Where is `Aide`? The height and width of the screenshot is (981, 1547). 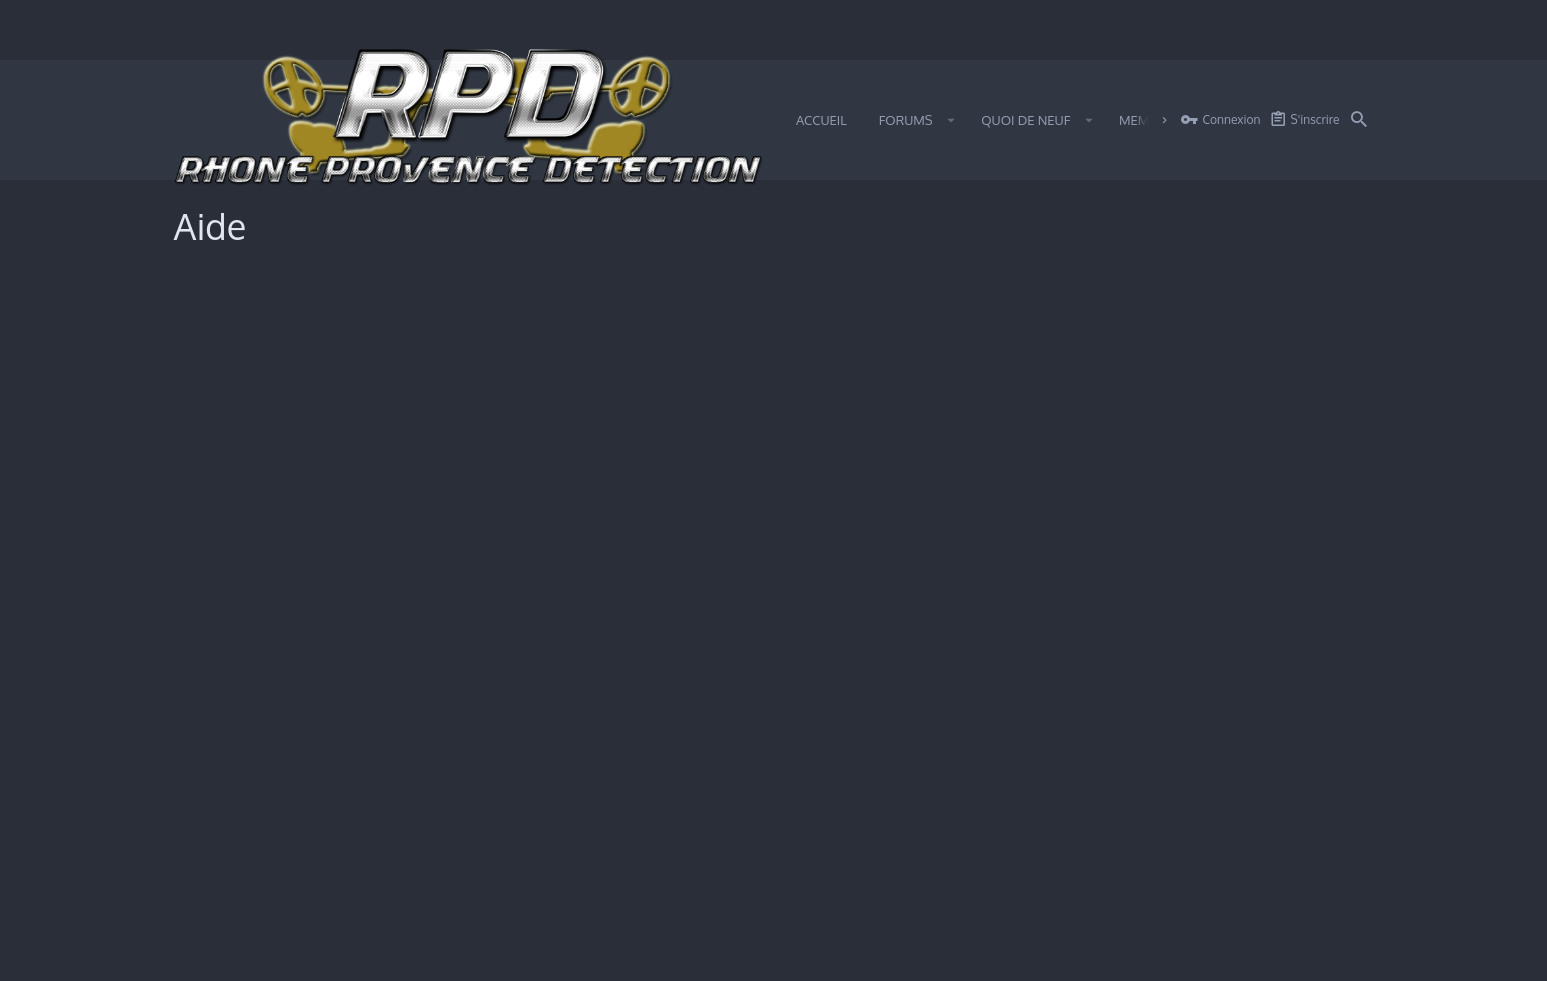 Aide is located at coordinates (1256, 954).